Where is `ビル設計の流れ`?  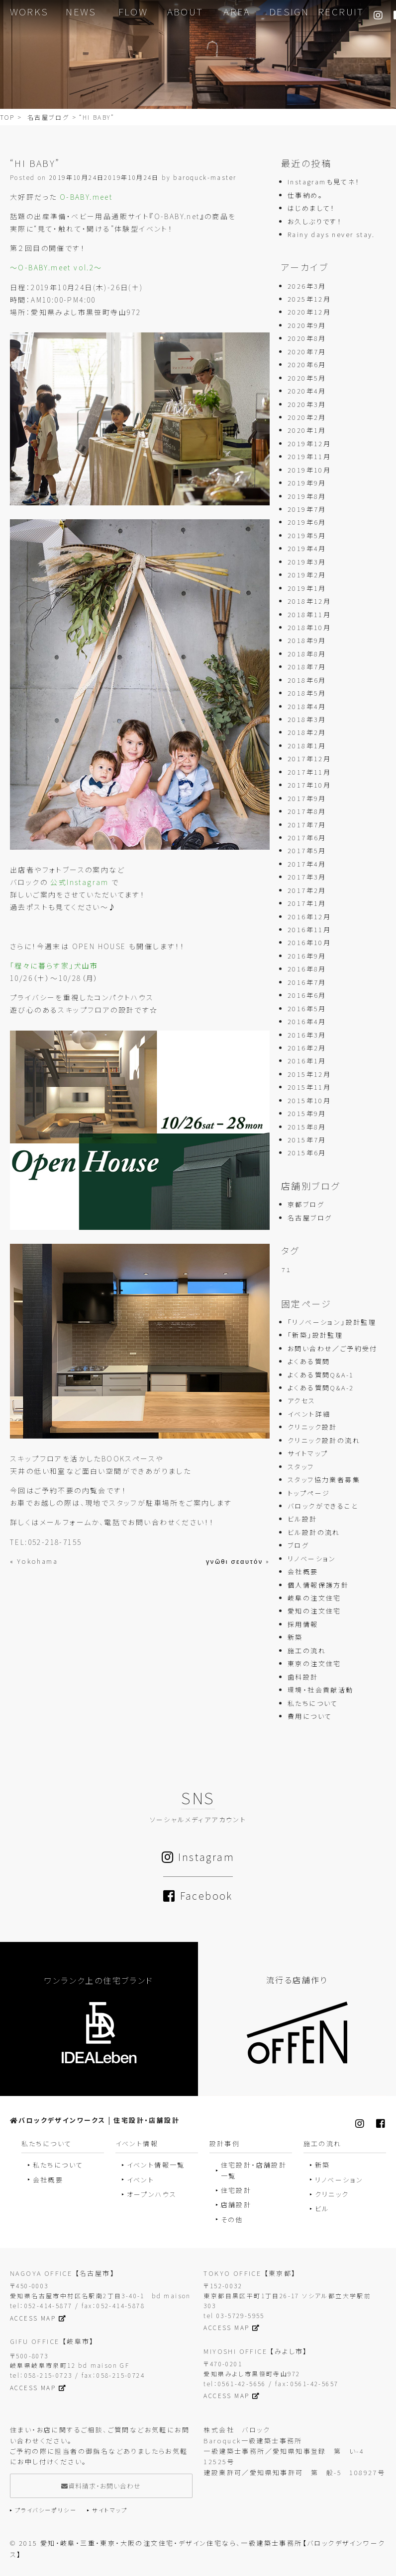
ビル設計の流れ is located at coordinates (314, 1532).